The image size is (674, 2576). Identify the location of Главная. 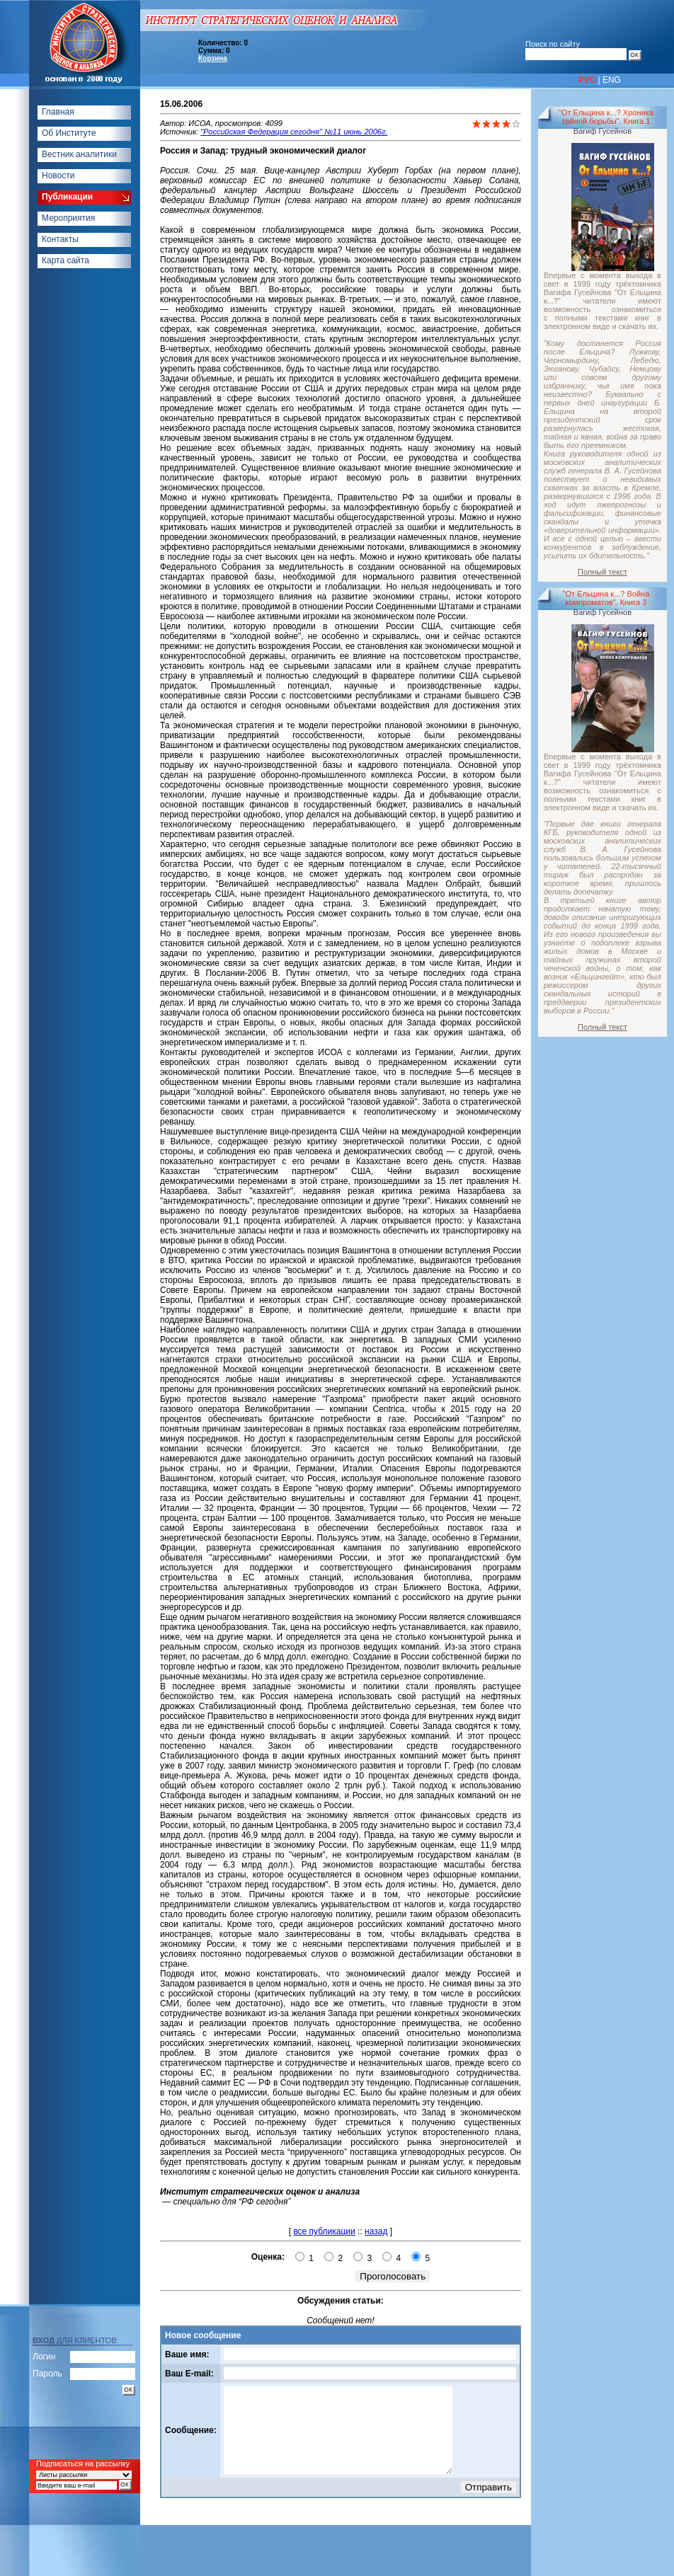
(58, 112).